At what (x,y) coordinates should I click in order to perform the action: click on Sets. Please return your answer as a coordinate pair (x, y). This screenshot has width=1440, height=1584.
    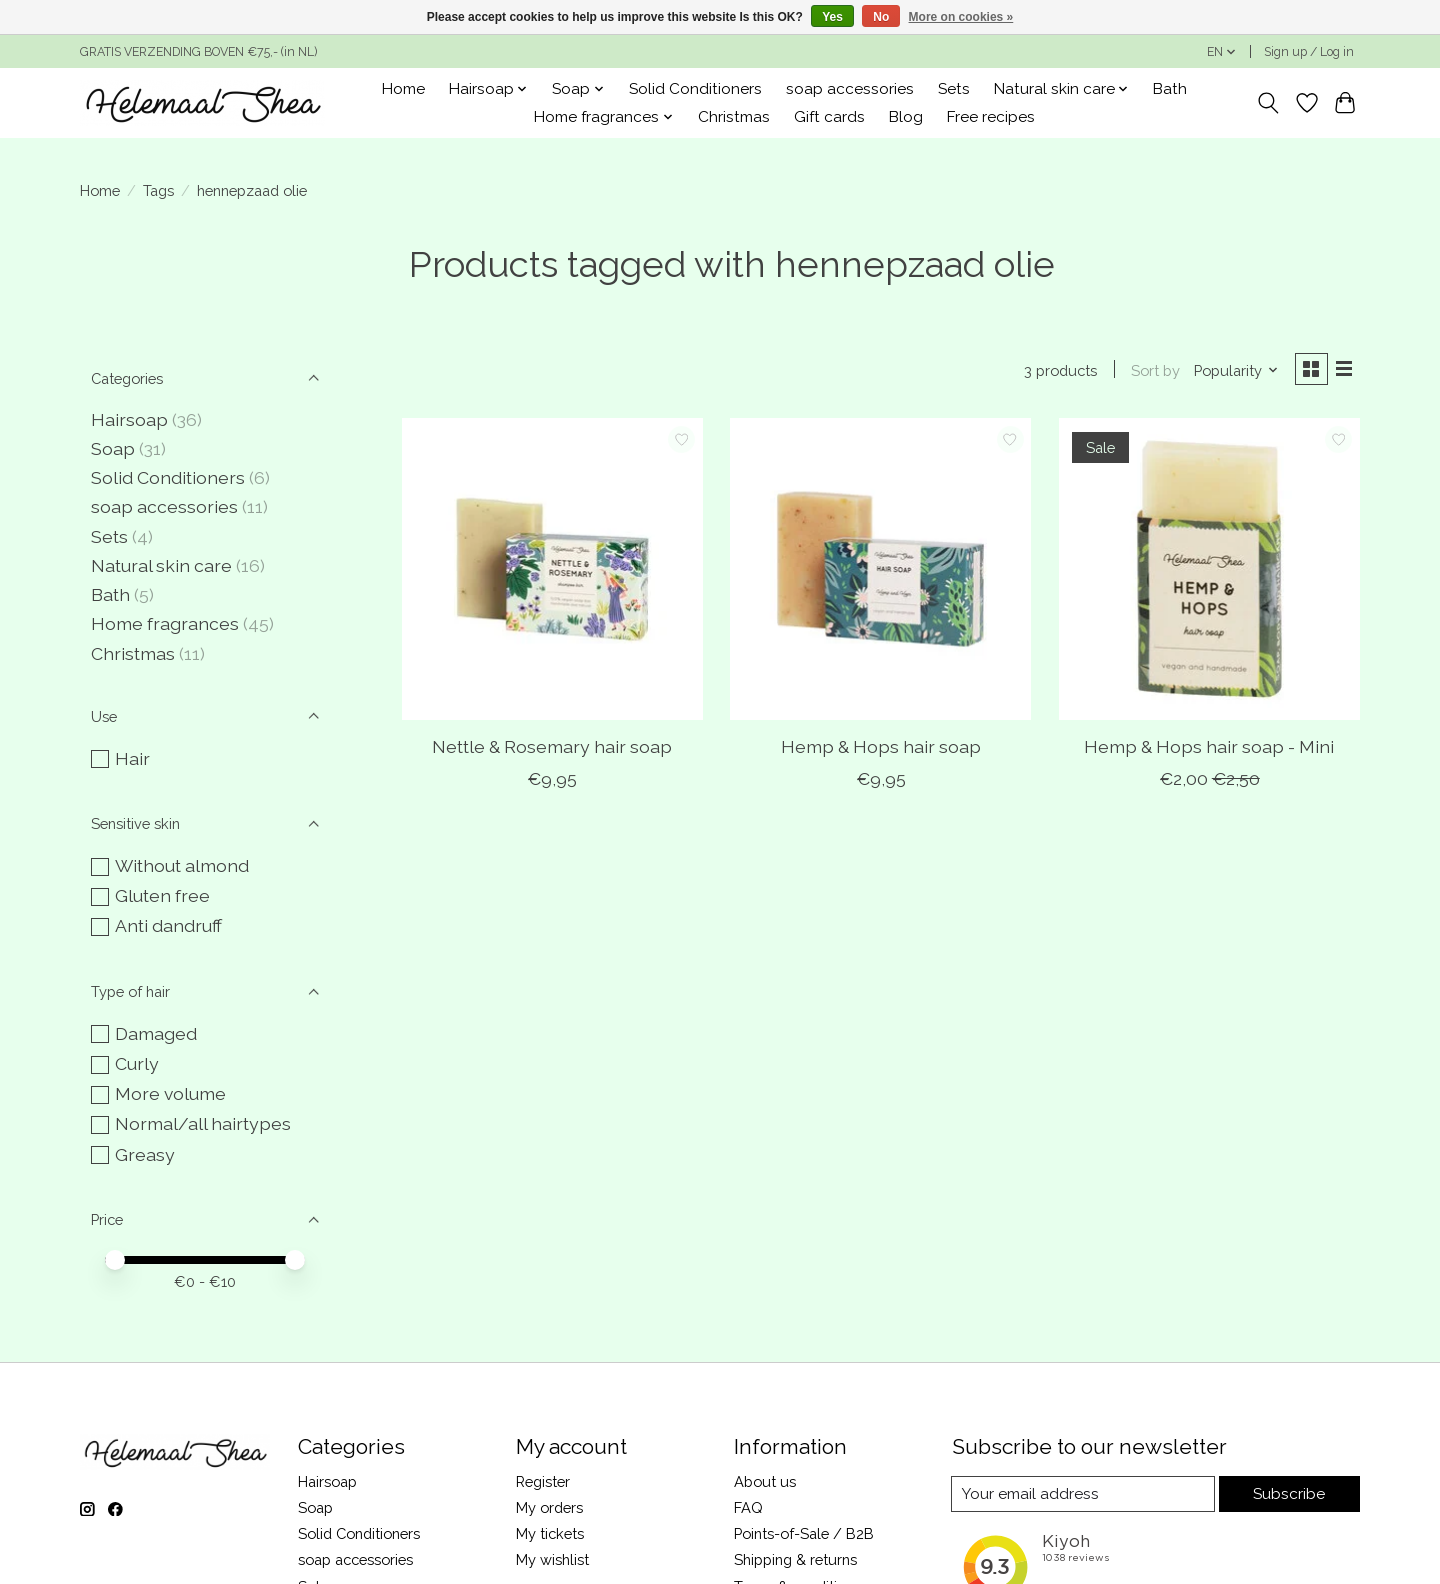
    Looking at the image, I should click on (954, 89).